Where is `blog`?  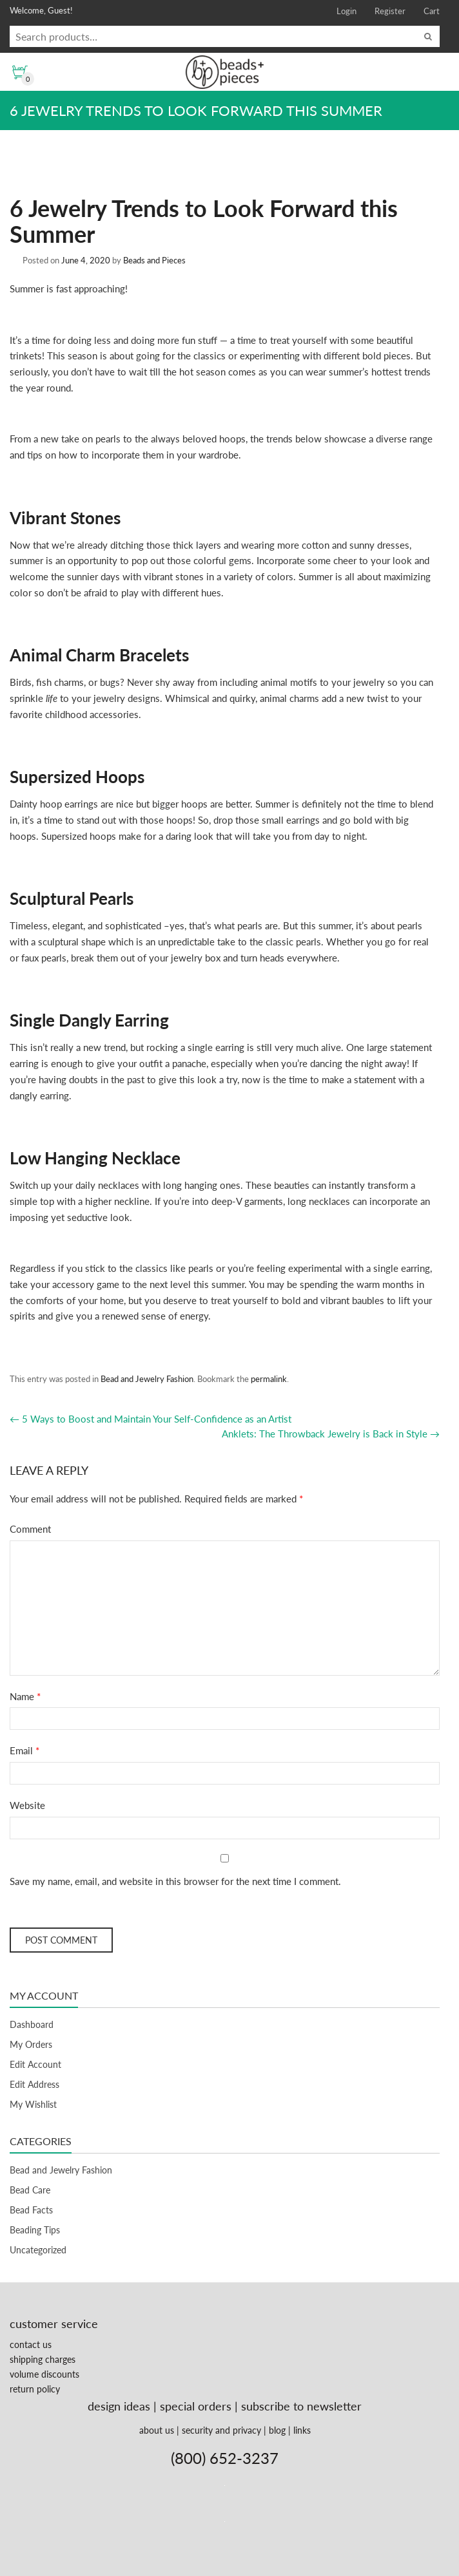
blog is located at coordinates (277, 2430).